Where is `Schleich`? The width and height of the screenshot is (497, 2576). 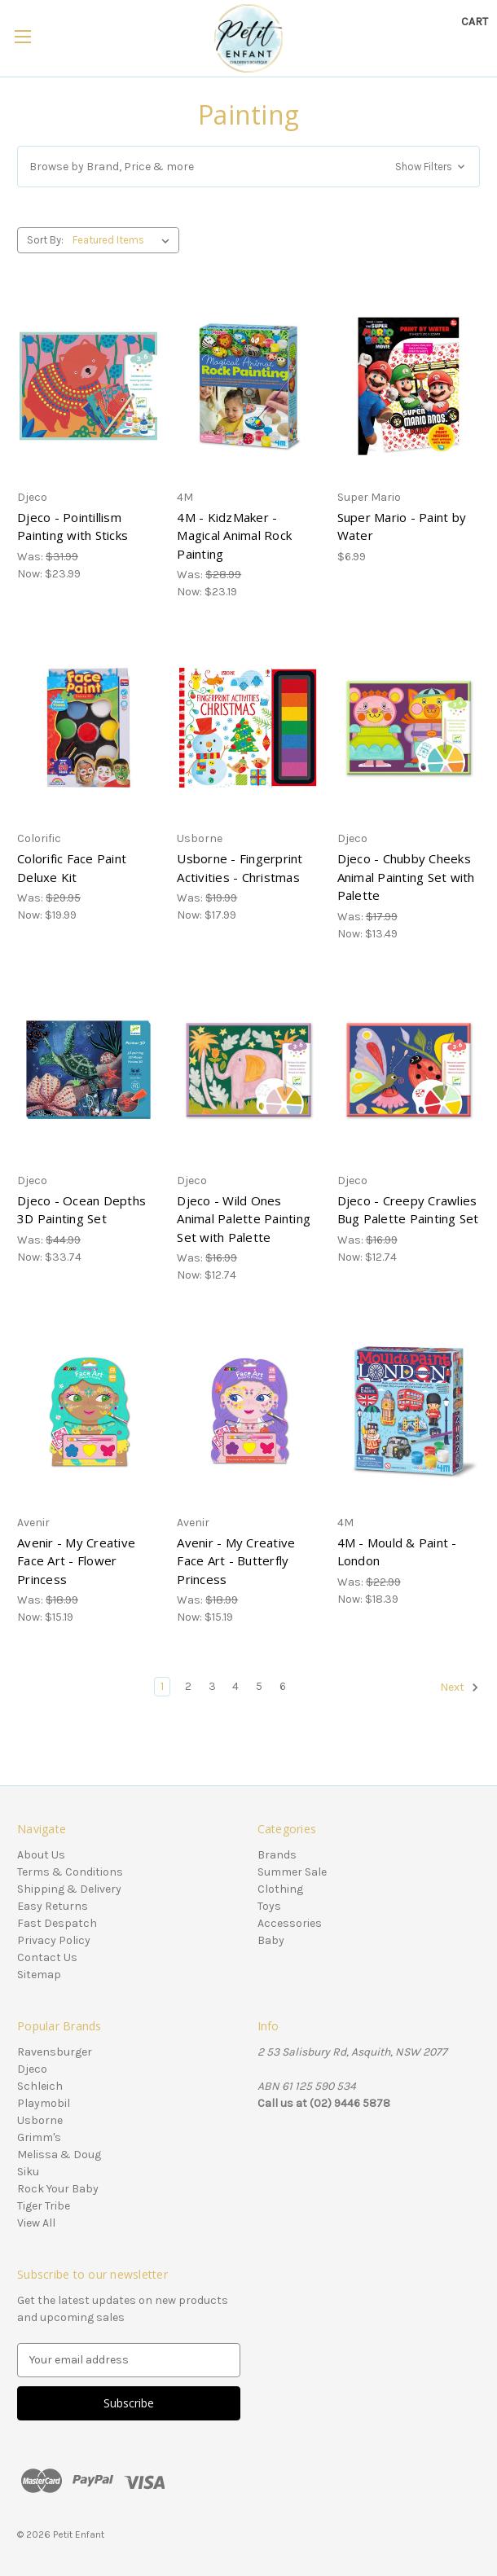 Schleich is located at coordinates (40, 2086).